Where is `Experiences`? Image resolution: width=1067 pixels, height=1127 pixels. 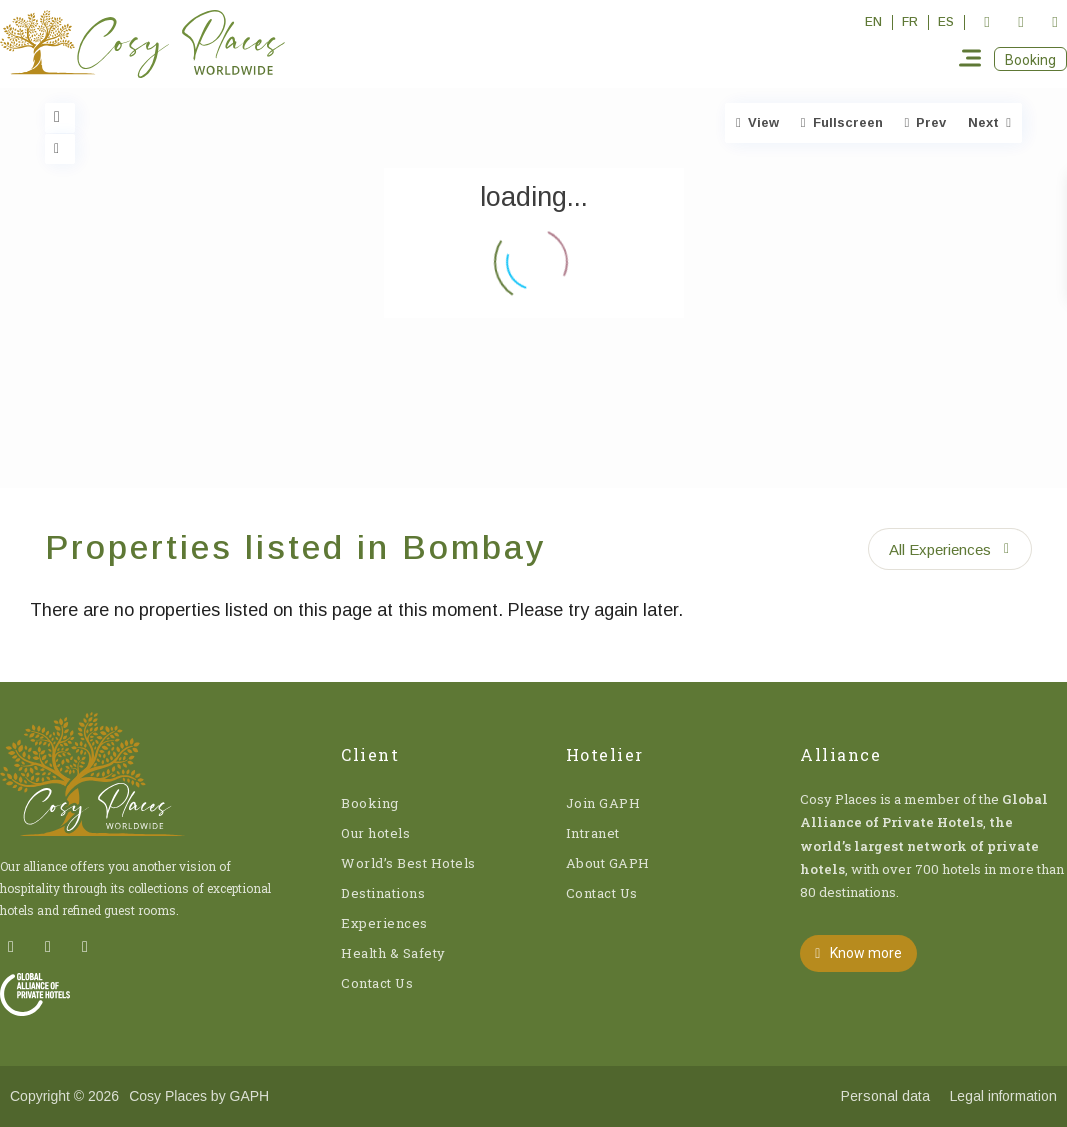 Experiences is located at coordinates (384, 923).